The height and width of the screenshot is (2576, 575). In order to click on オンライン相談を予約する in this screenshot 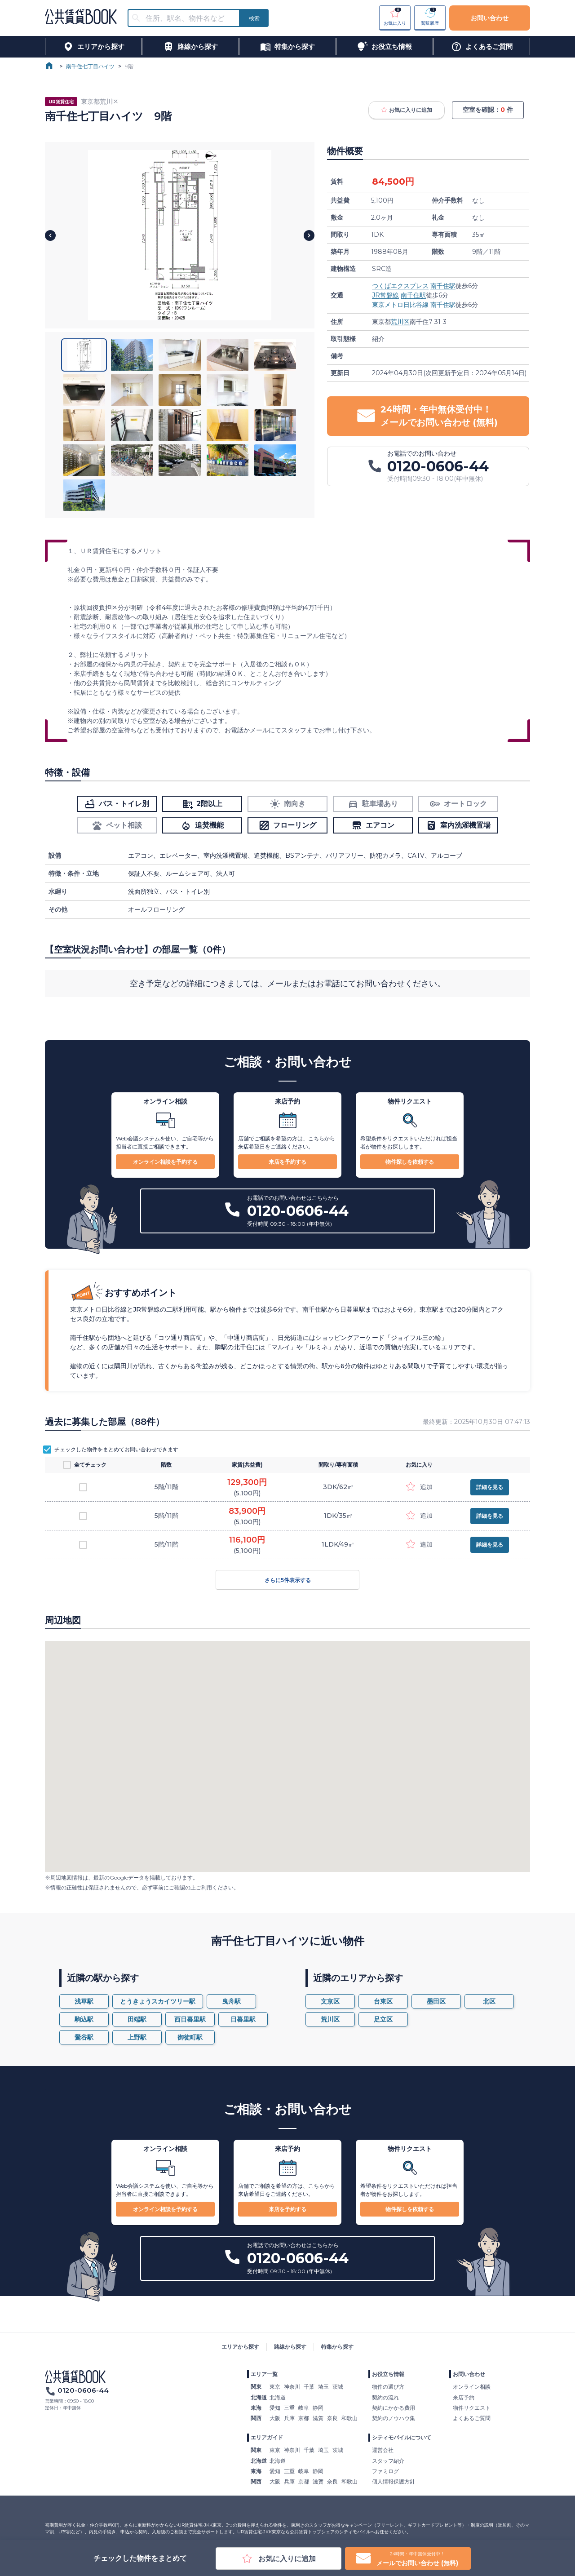, I will do `click(165, 1161)`.